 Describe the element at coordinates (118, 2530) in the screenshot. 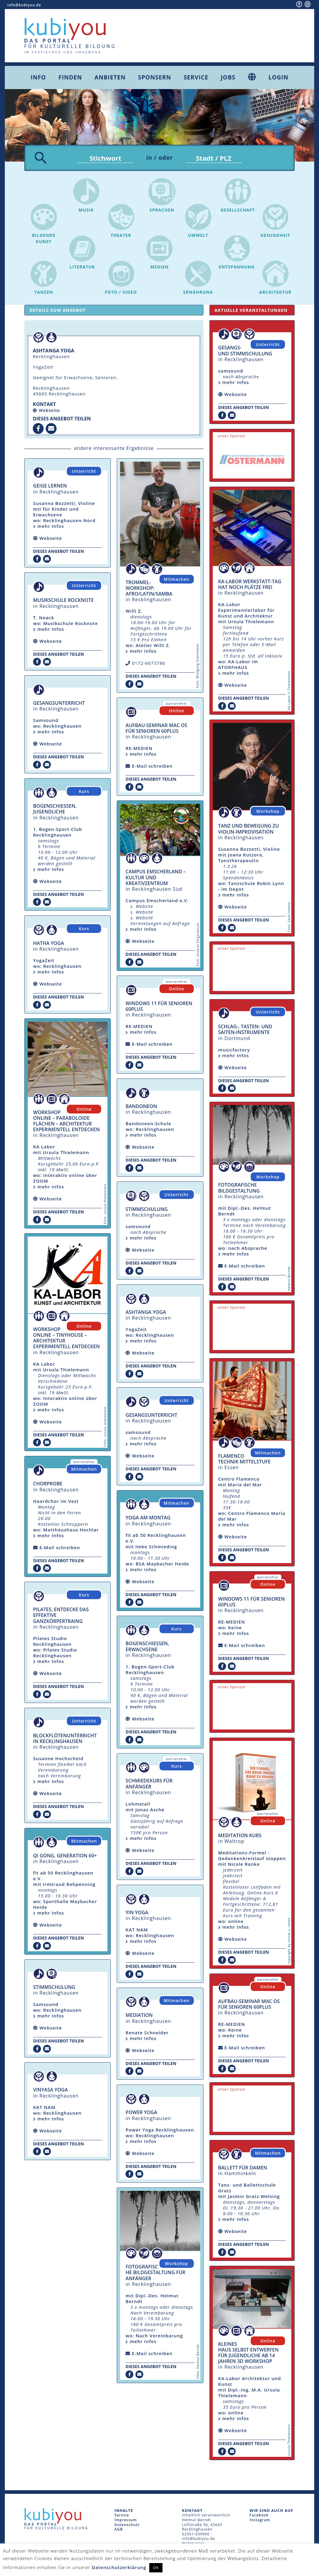

I see `AGB` at that location.